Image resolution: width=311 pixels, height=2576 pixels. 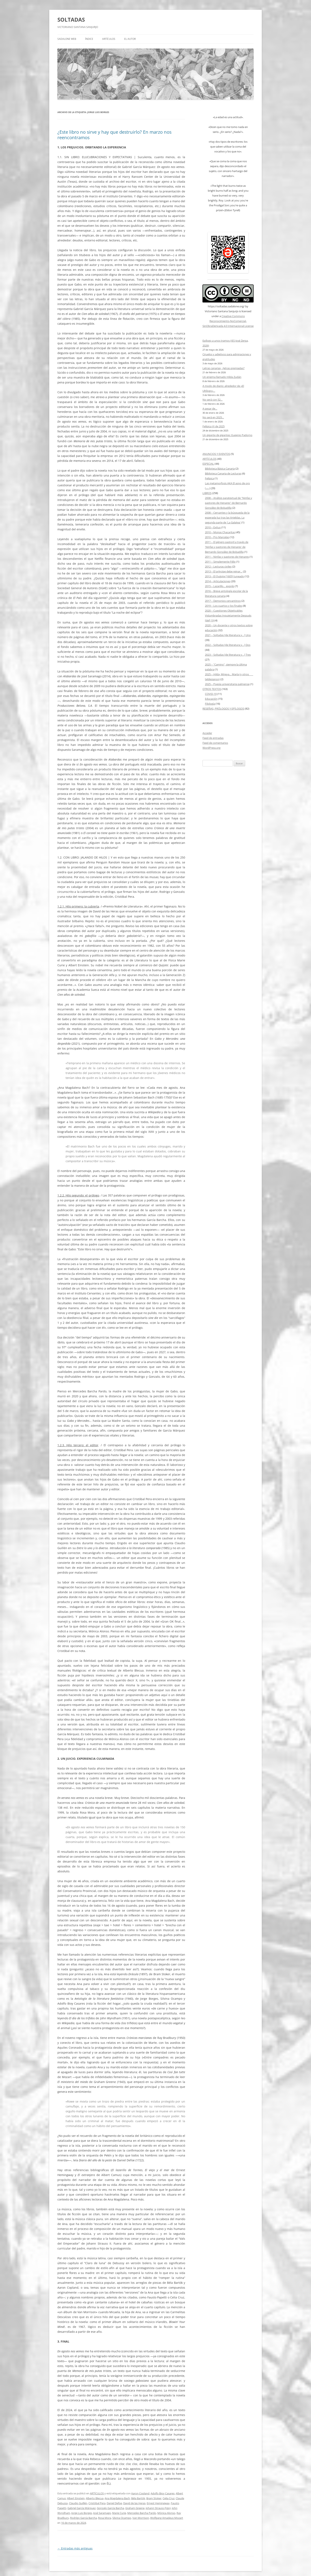 What do you see at coordinates (211, 748) in the screenshot?
I see `WordPress.org` at bounding box center [211, 748].